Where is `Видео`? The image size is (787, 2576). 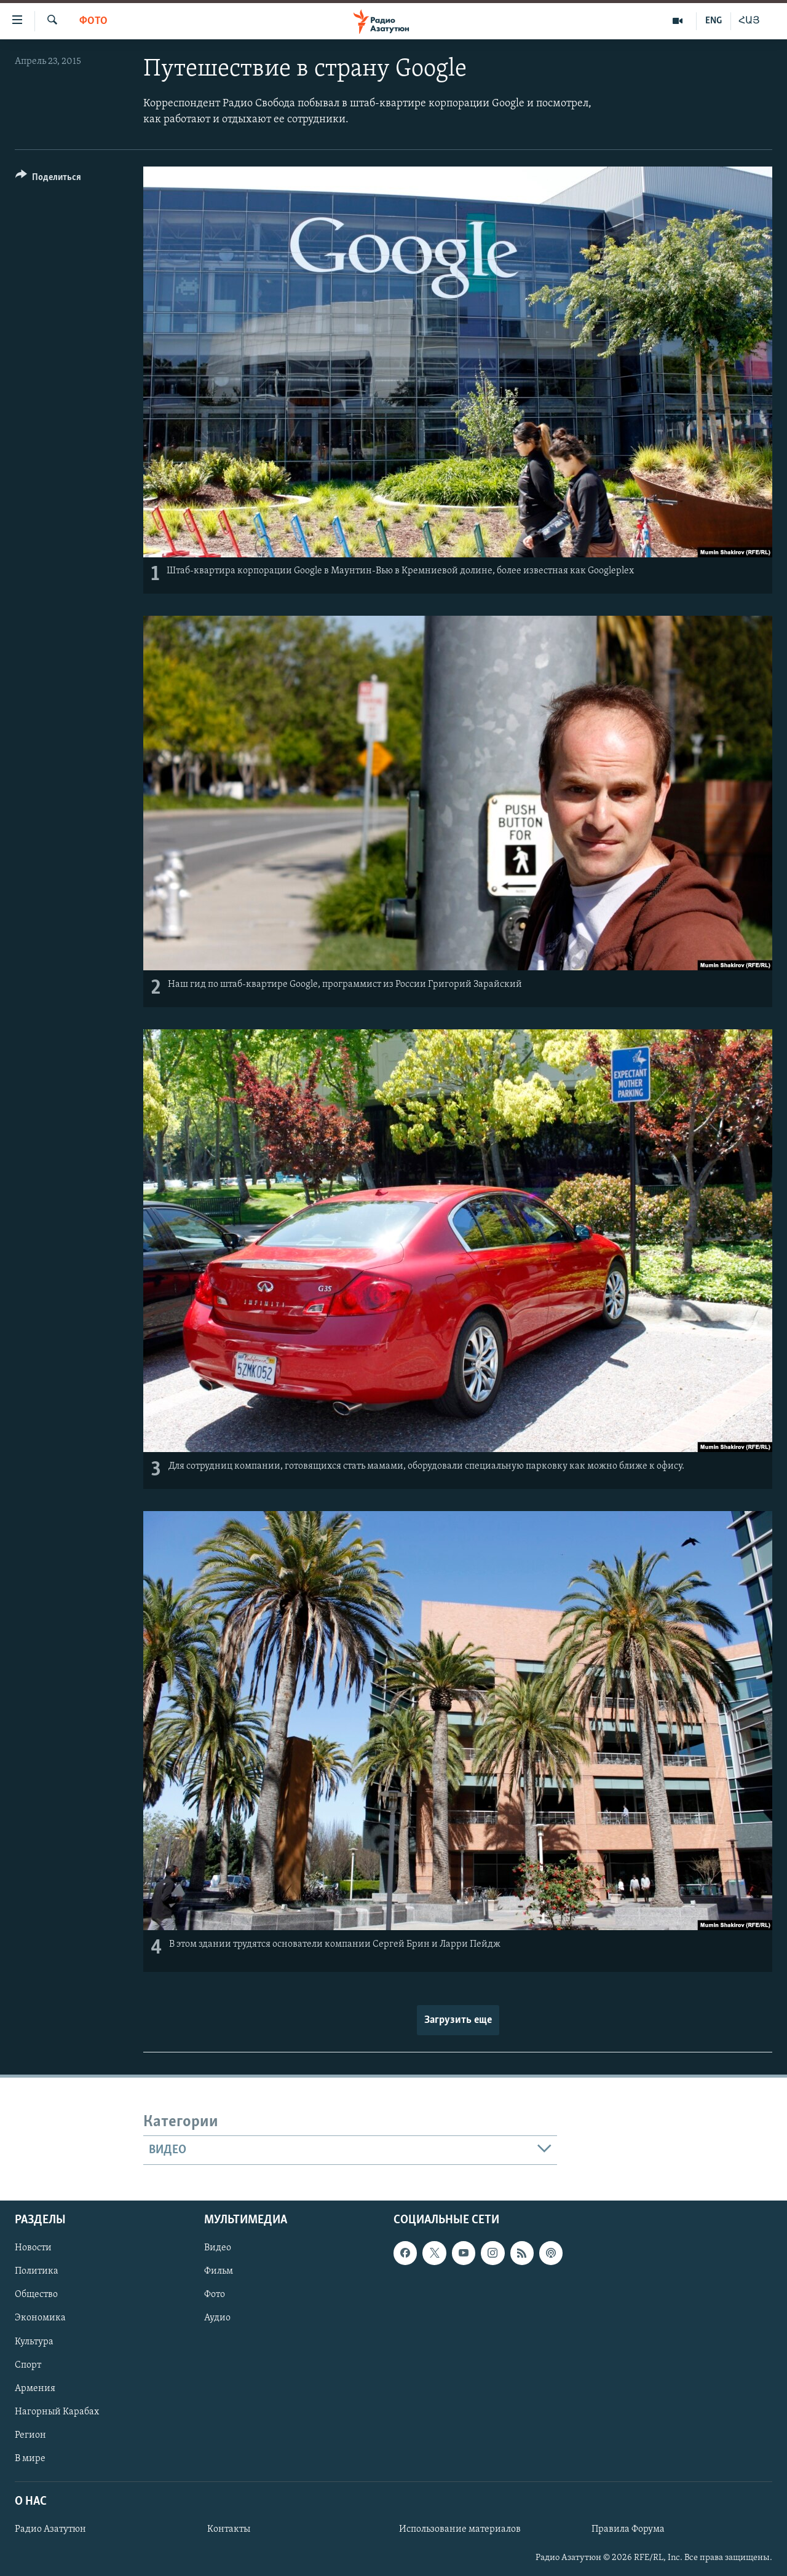
Видео is located at coordinates (217, 2248).